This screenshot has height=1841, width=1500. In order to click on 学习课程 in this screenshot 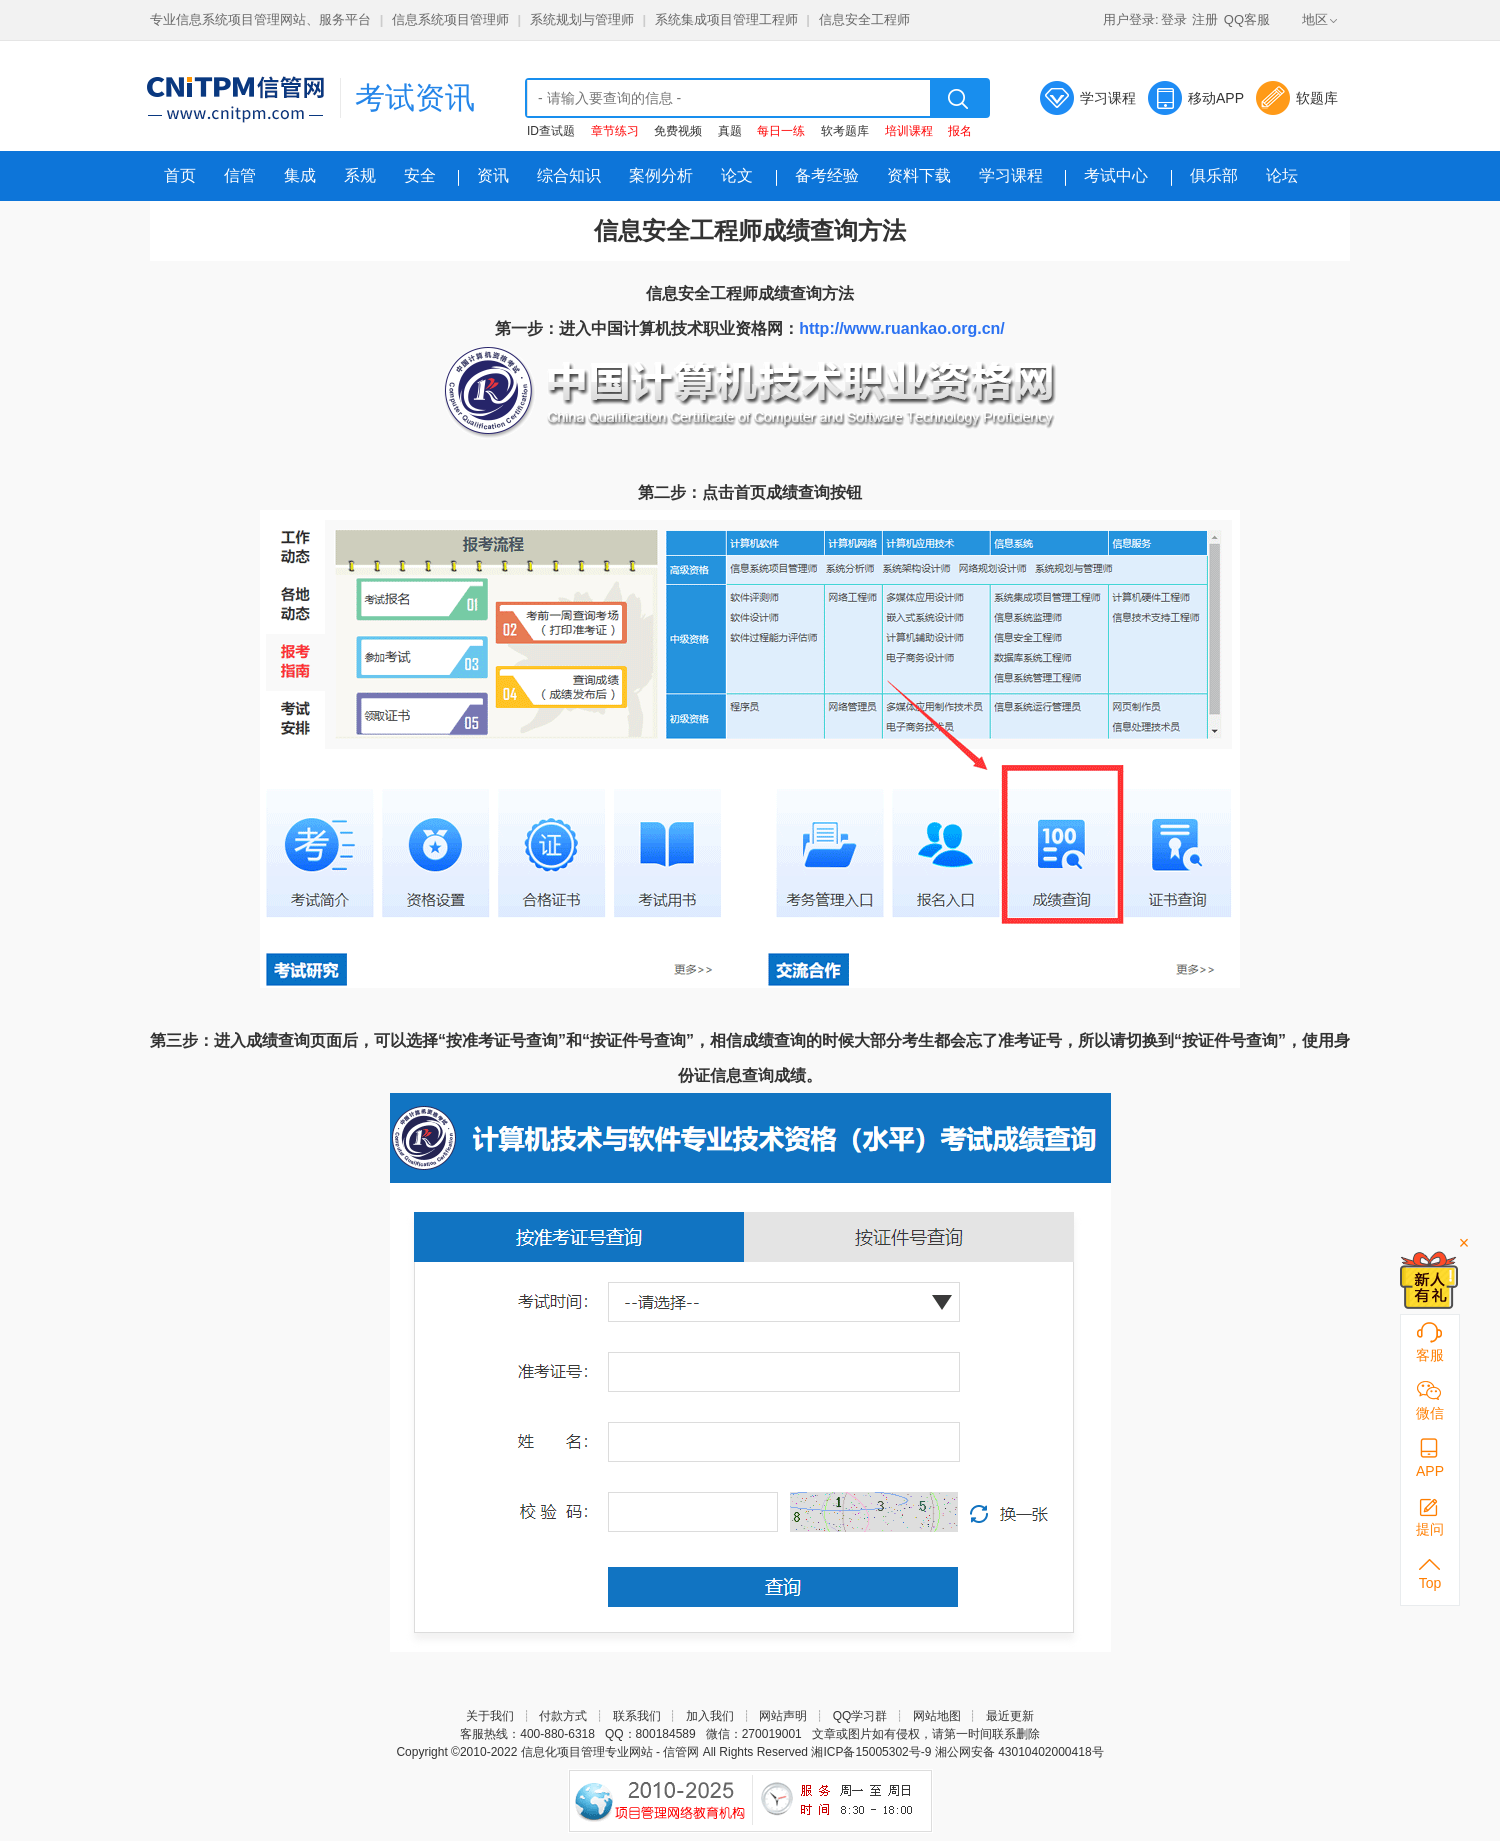, I will do `click(1108, 98)`.